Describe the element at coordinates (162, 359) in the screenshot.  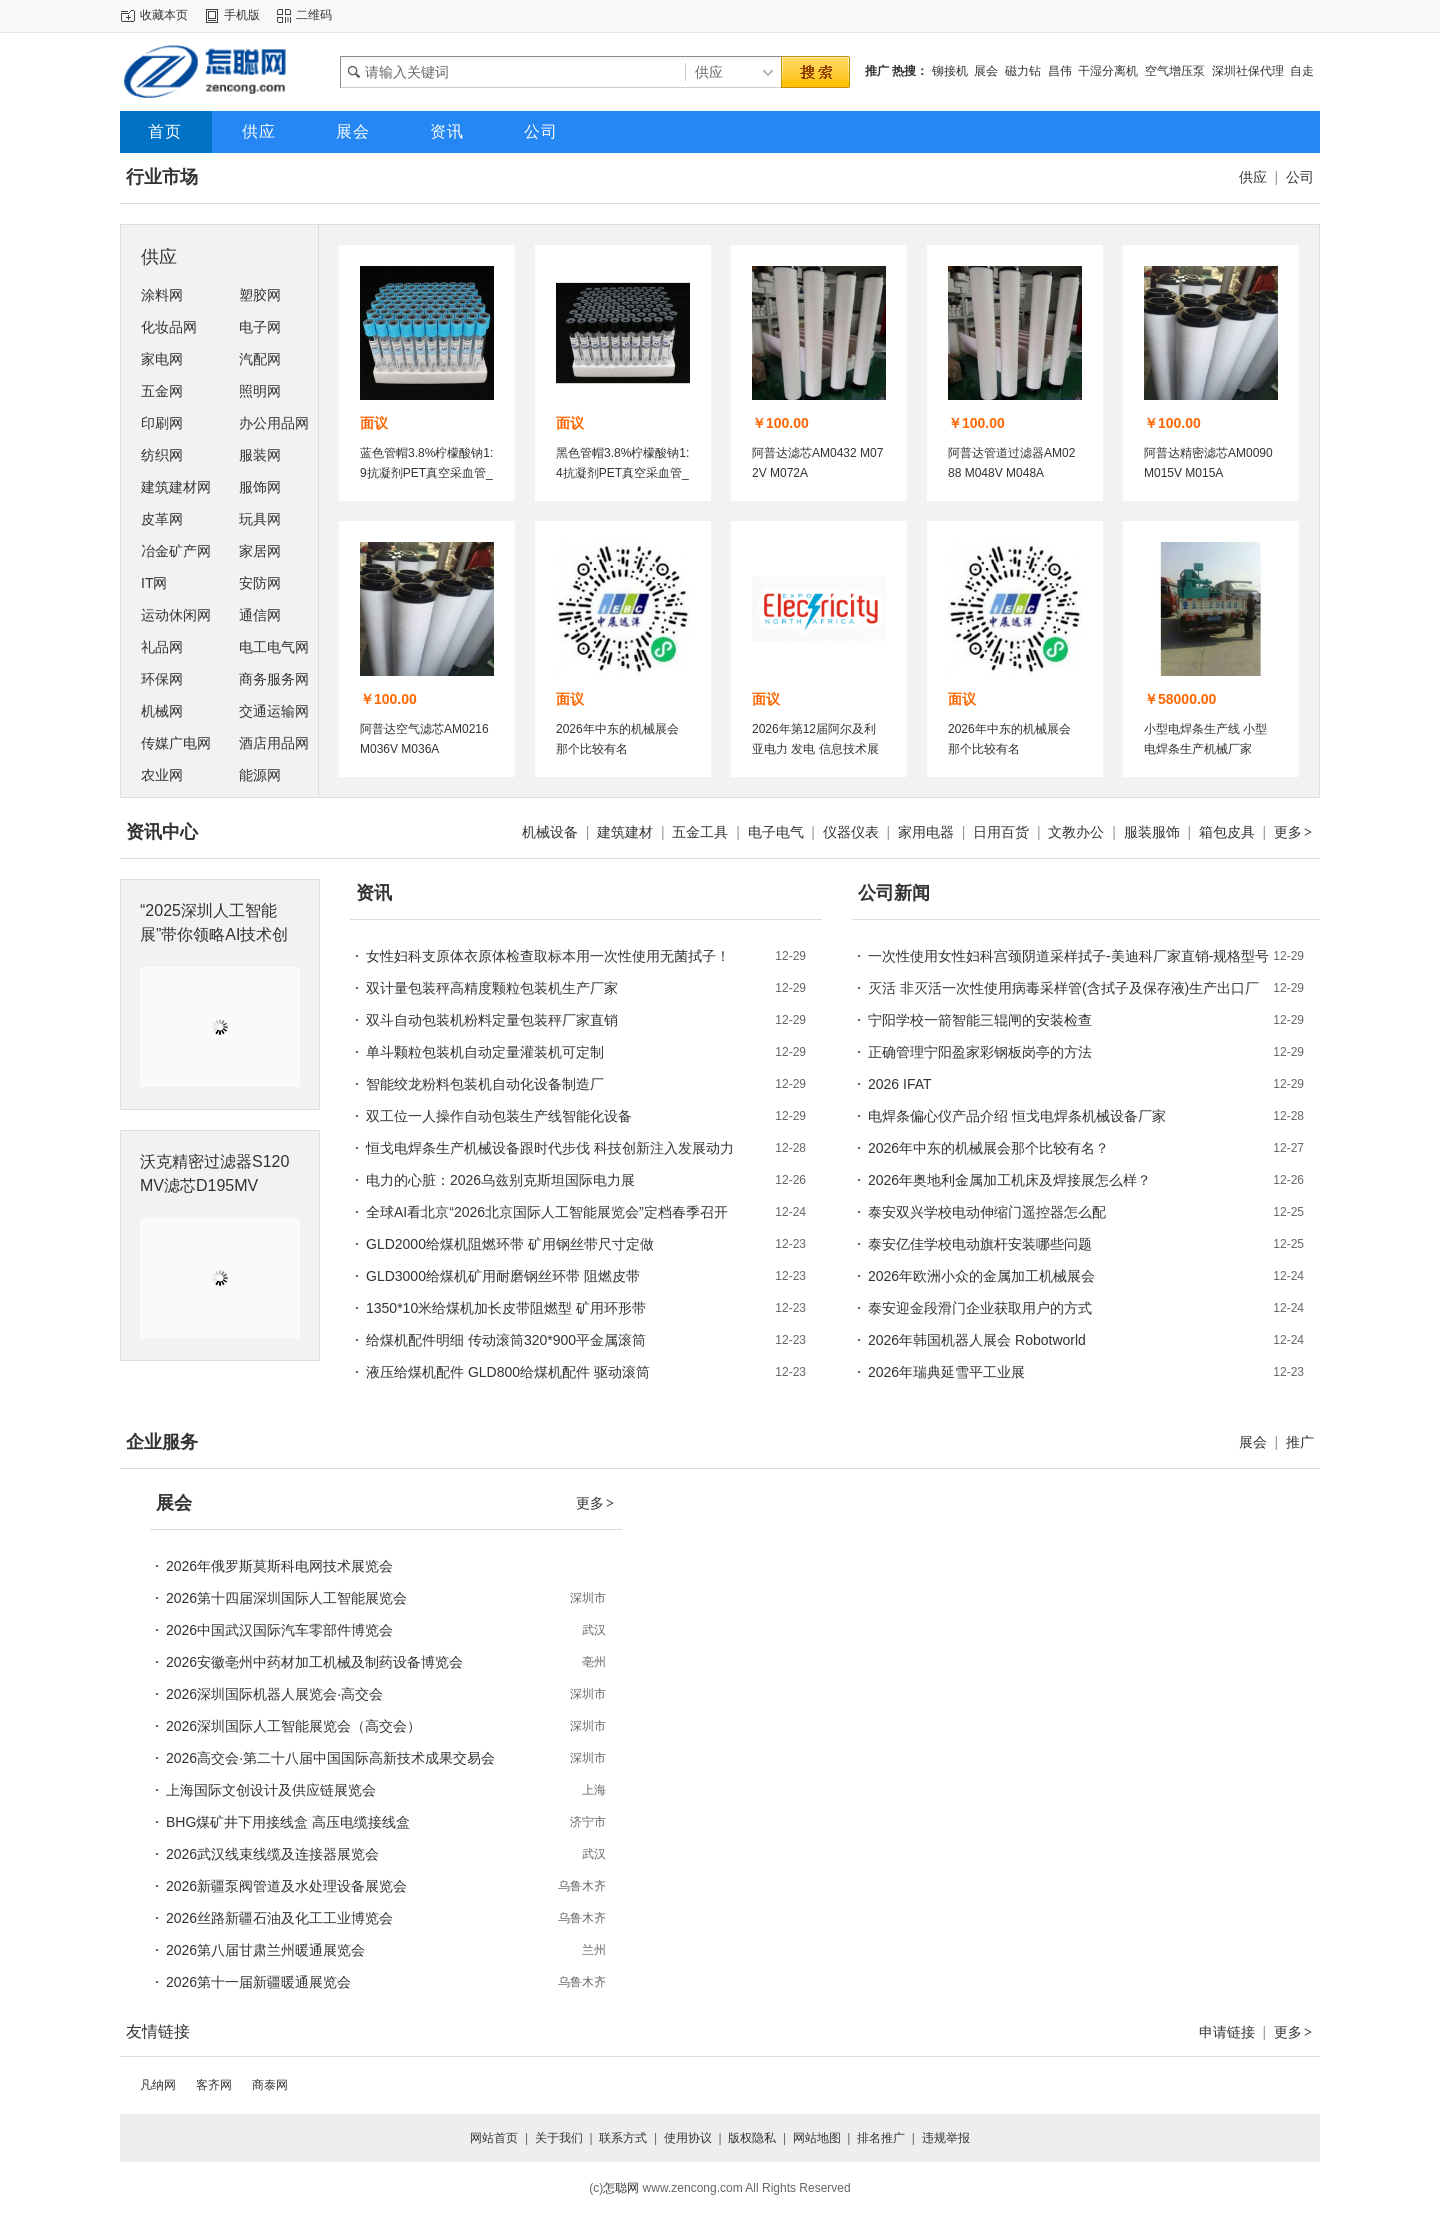
I see `家电网` at that location.